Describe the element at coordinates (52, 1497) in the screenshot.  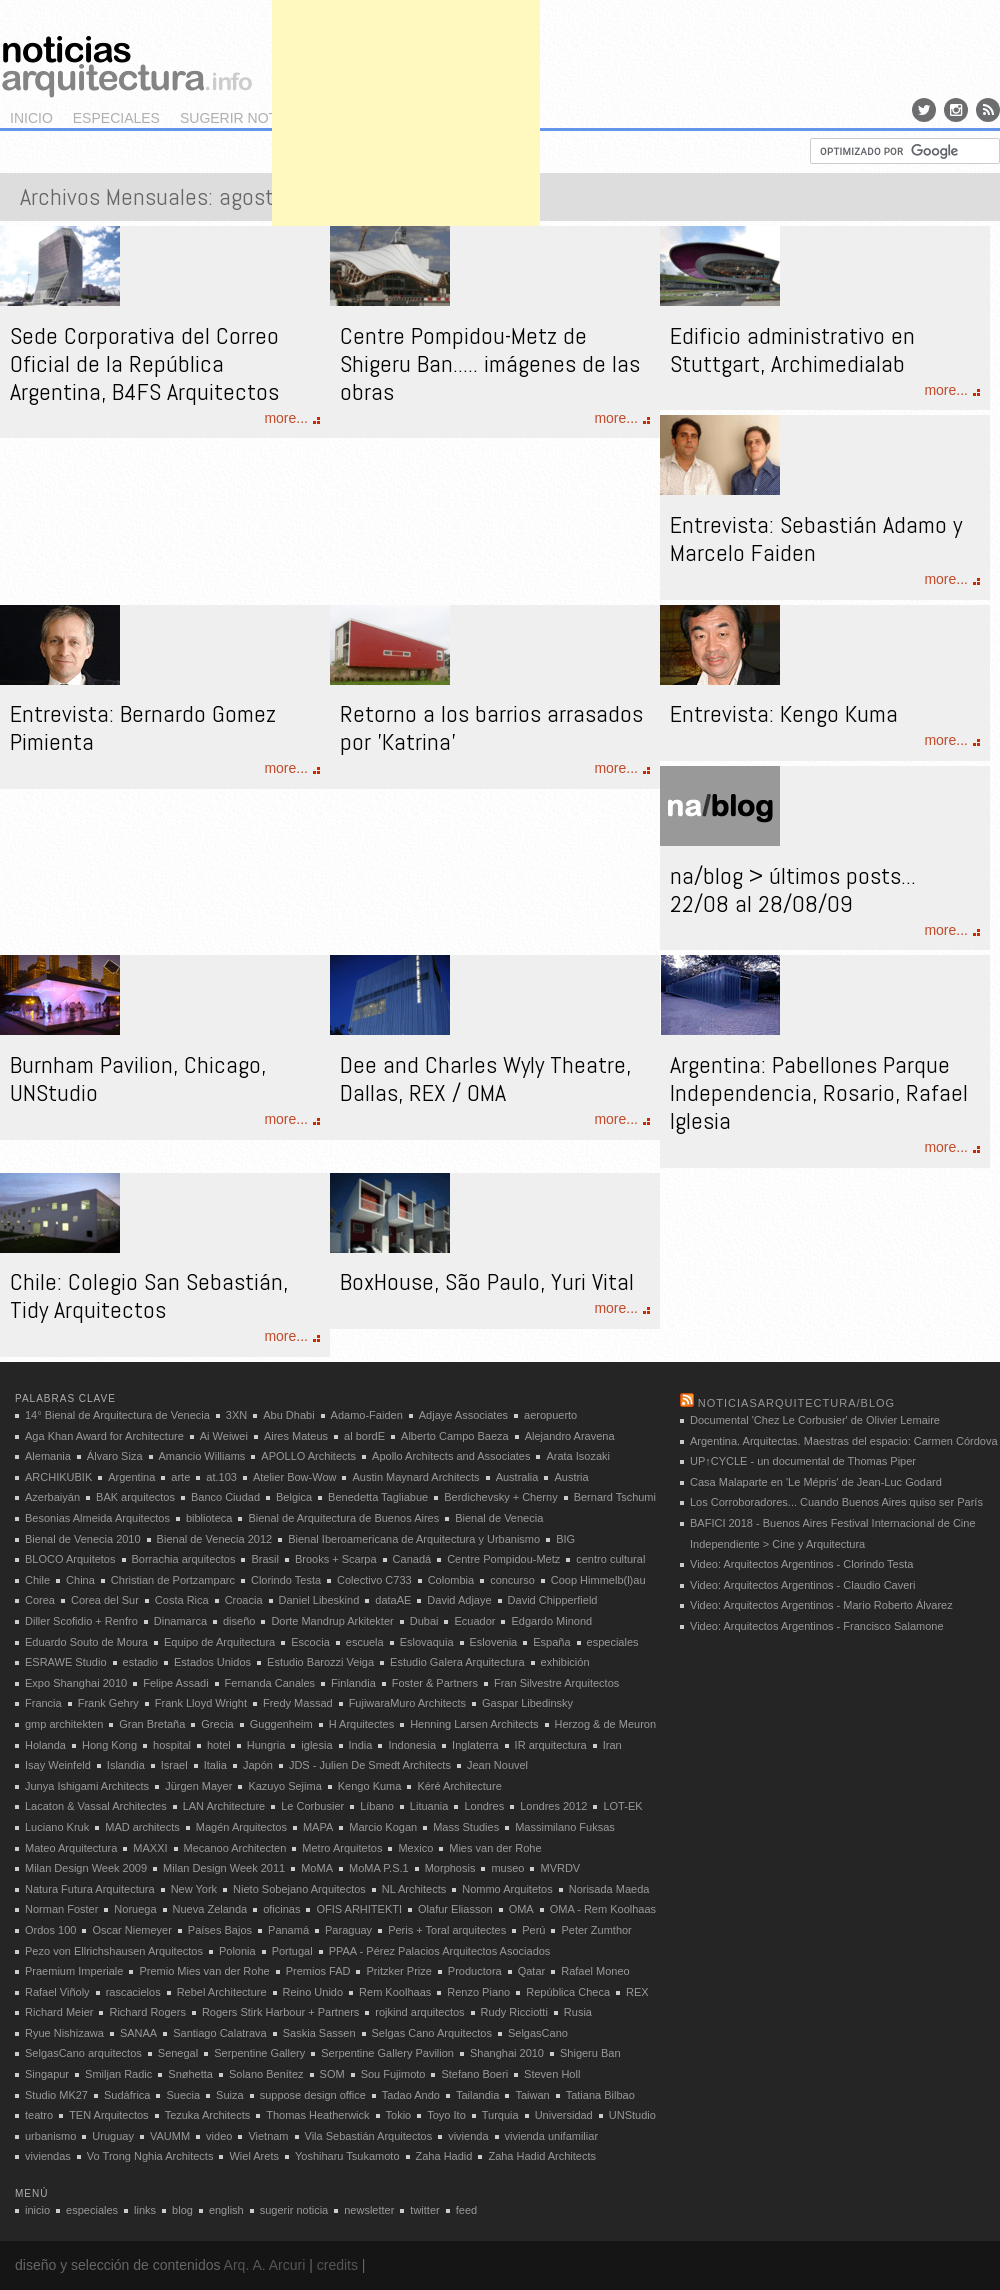
I see `Azerbaiyán` at that location.